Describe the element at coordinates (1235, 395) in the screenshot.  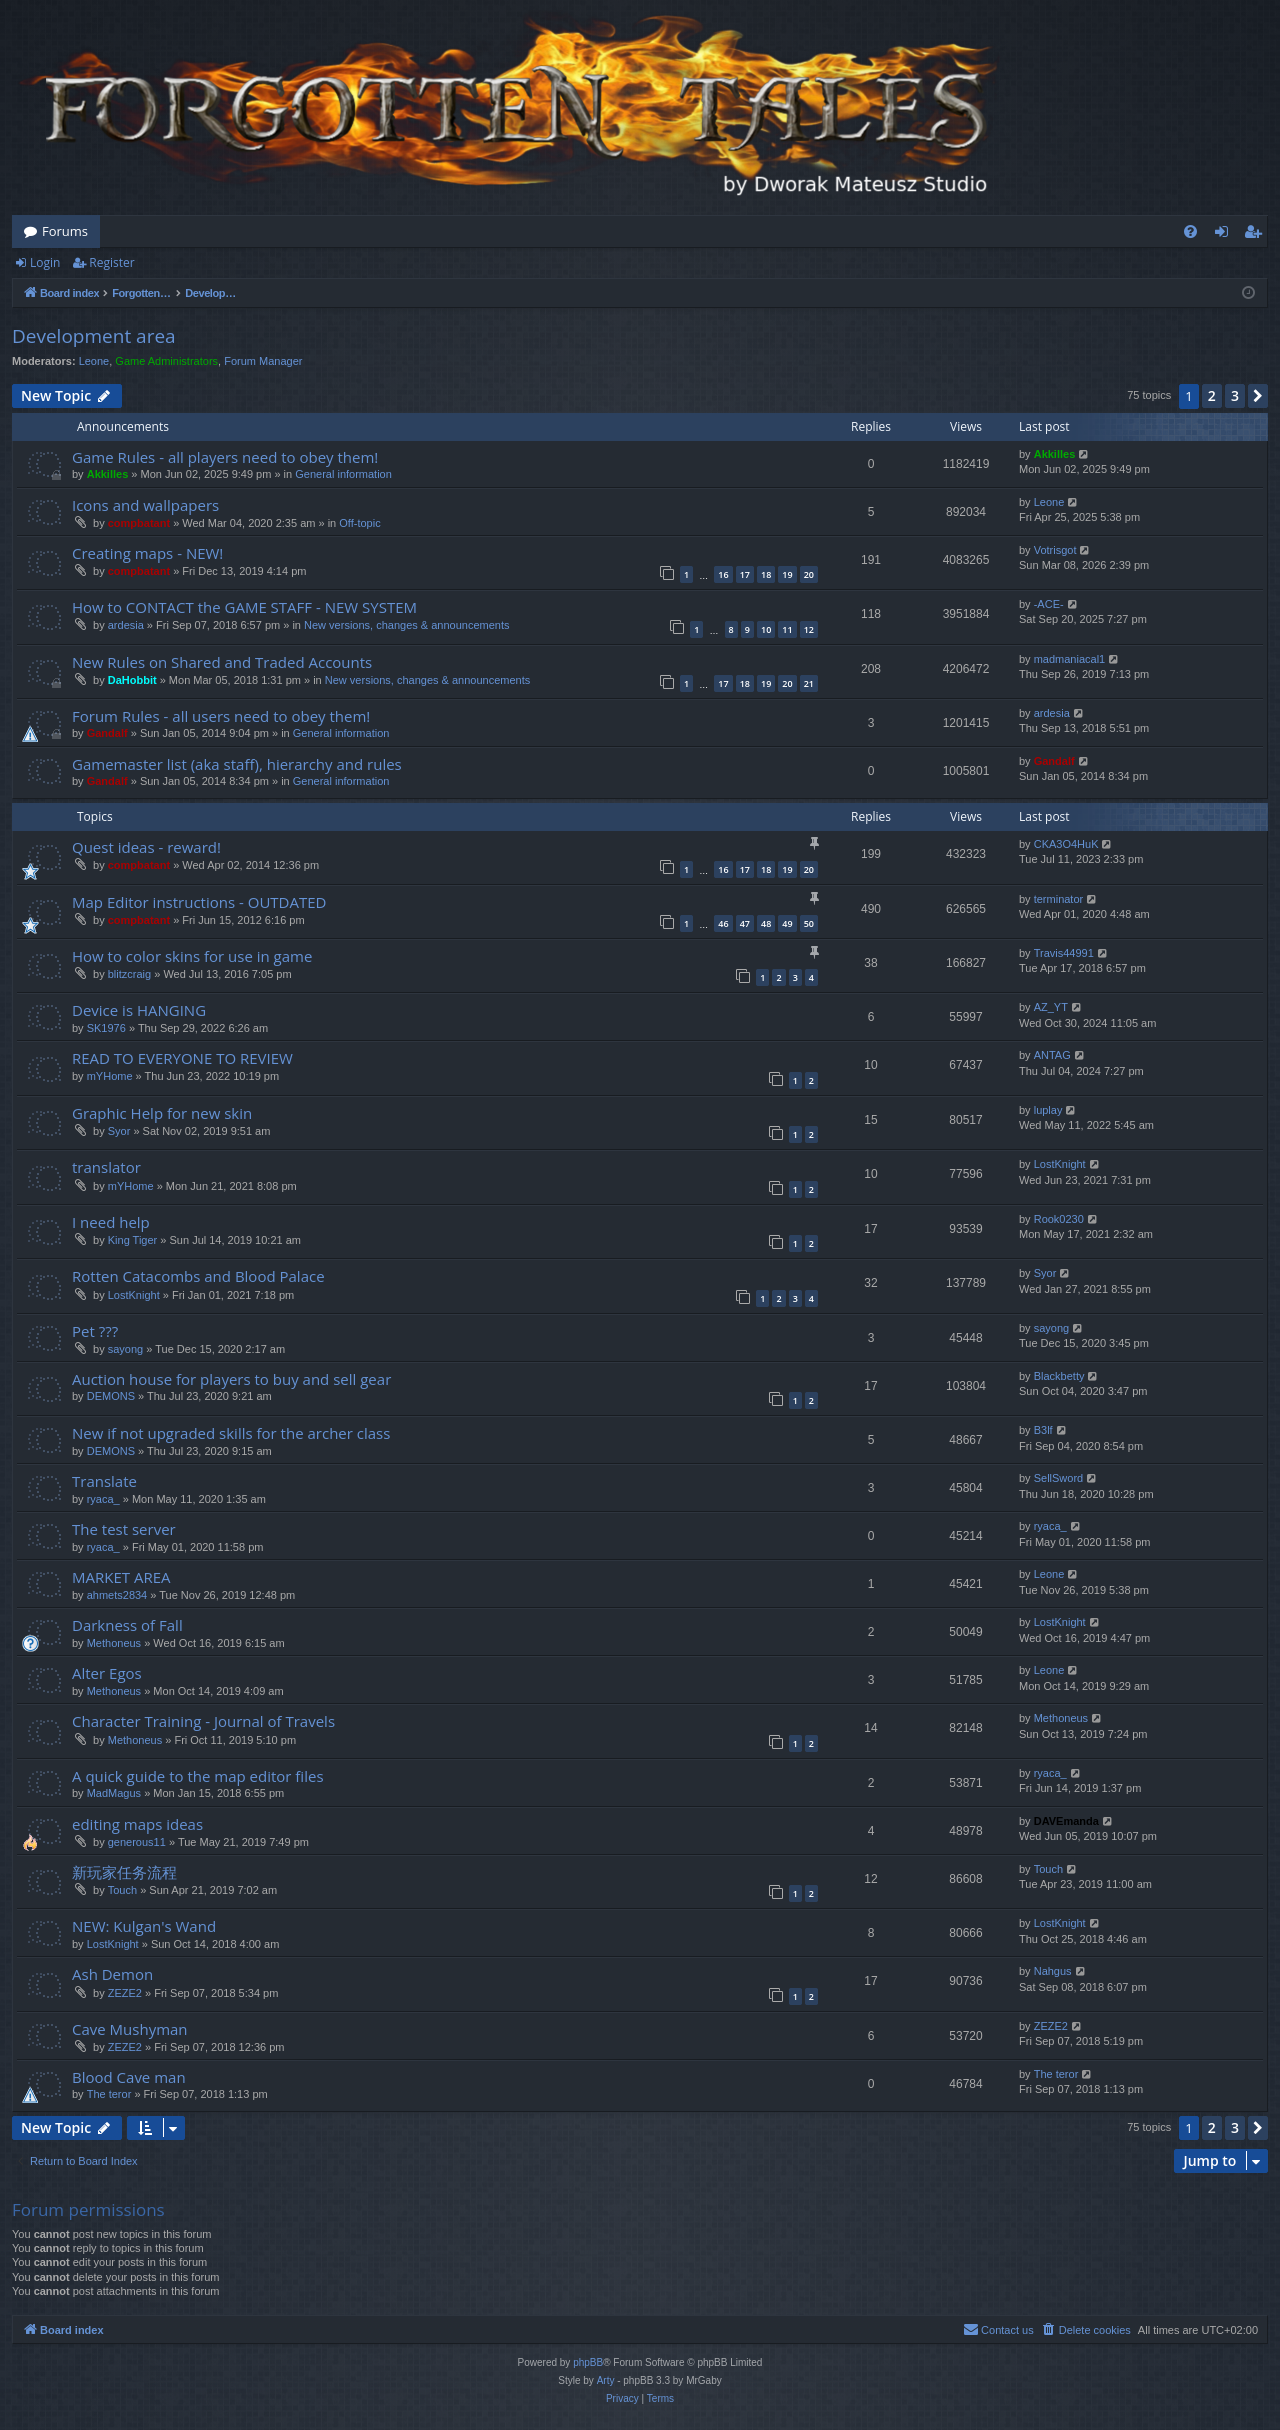
I see `3 [button]` at that location.